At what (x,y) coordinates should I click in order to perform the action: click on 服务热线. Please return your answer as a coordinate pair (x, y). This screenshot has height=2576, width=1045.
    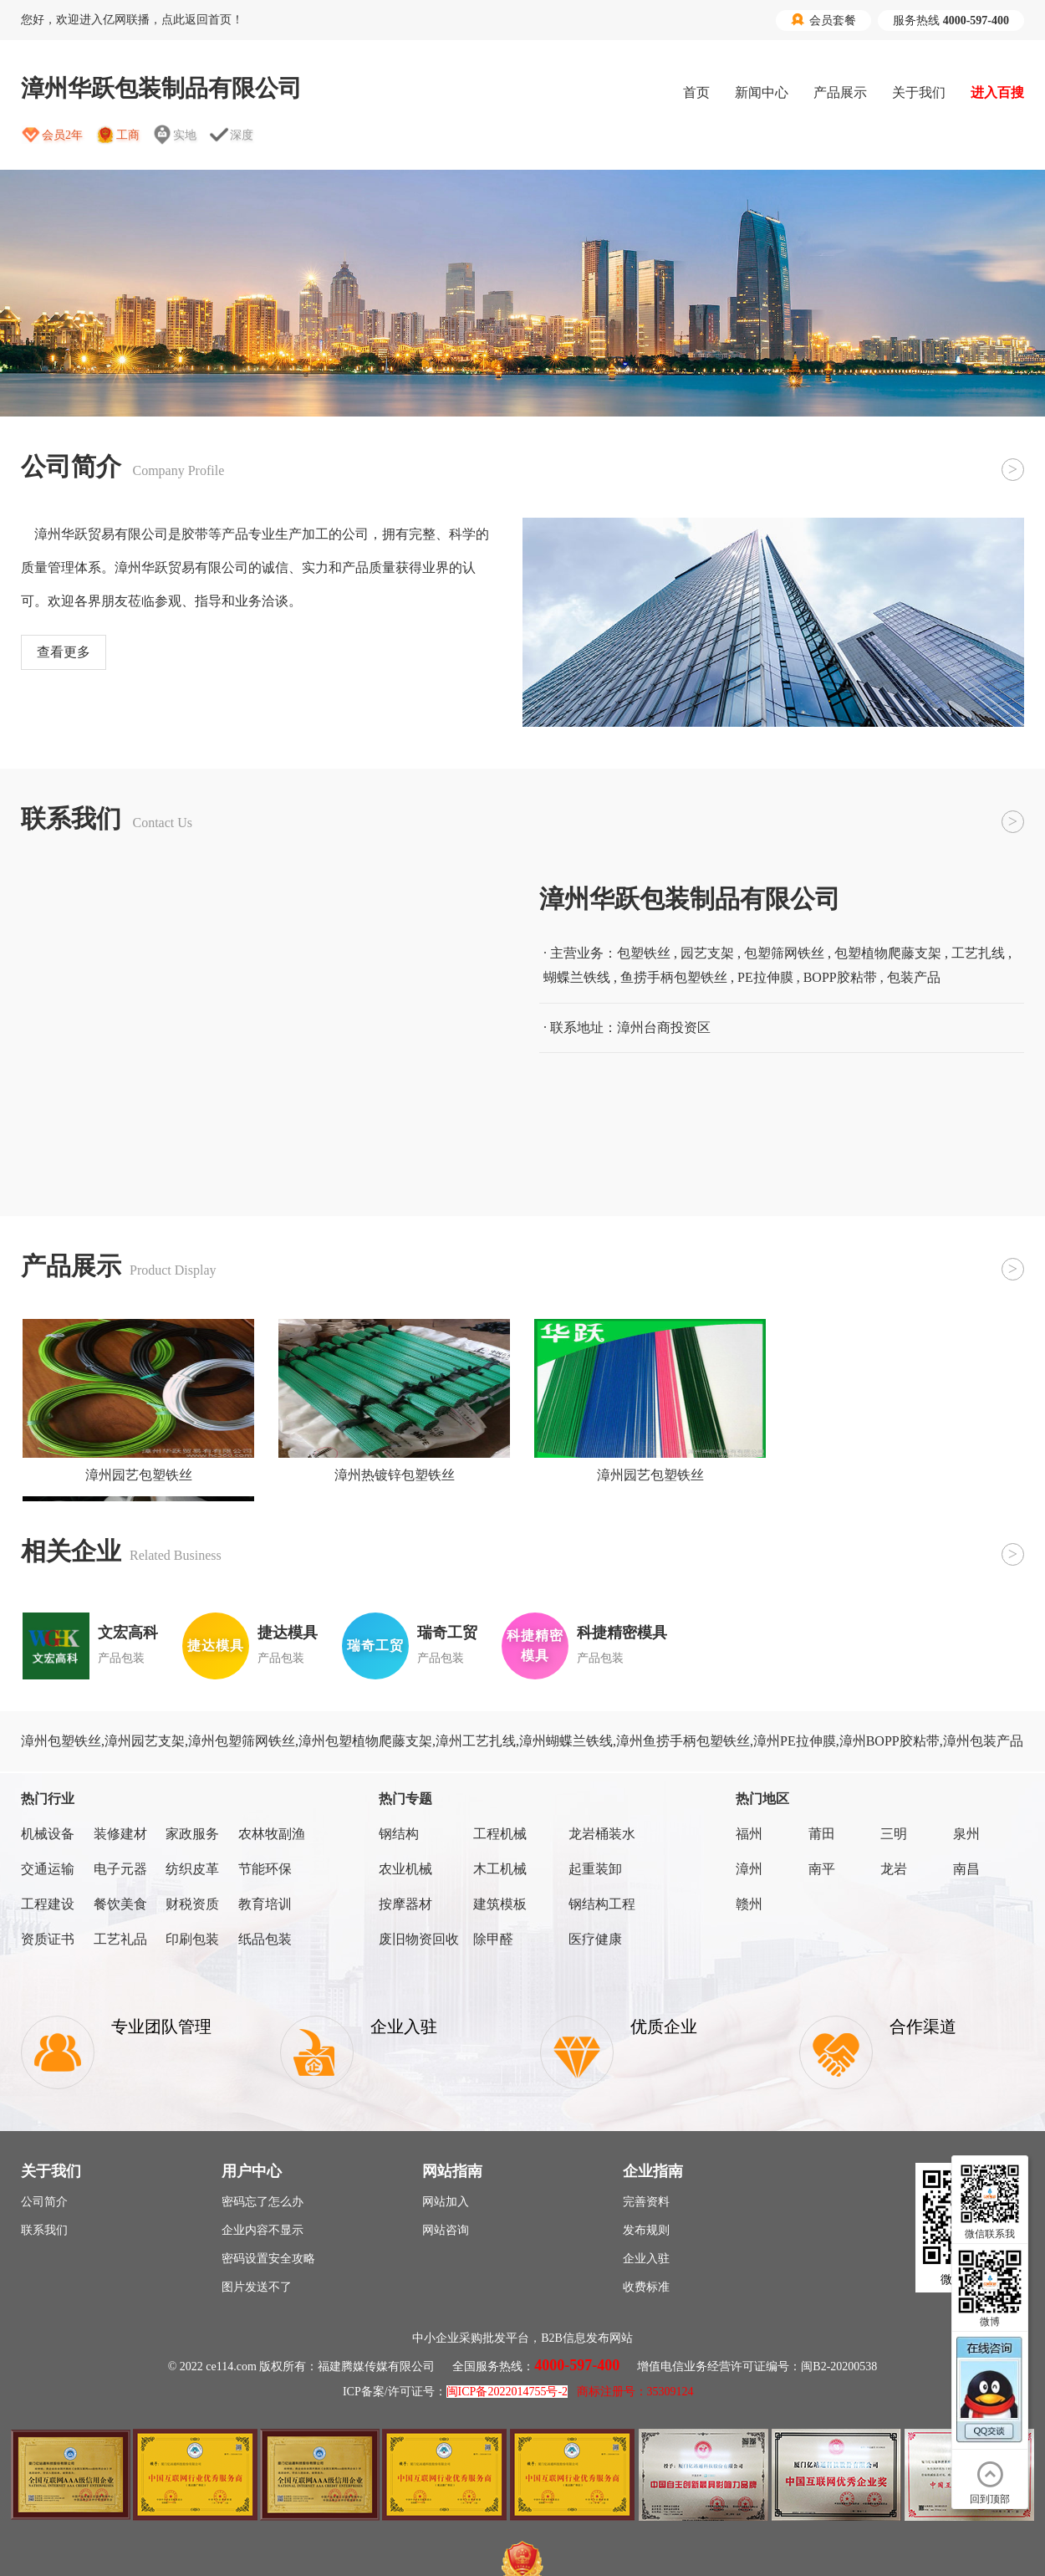
    Looking at the image, I should click on (951, 20).